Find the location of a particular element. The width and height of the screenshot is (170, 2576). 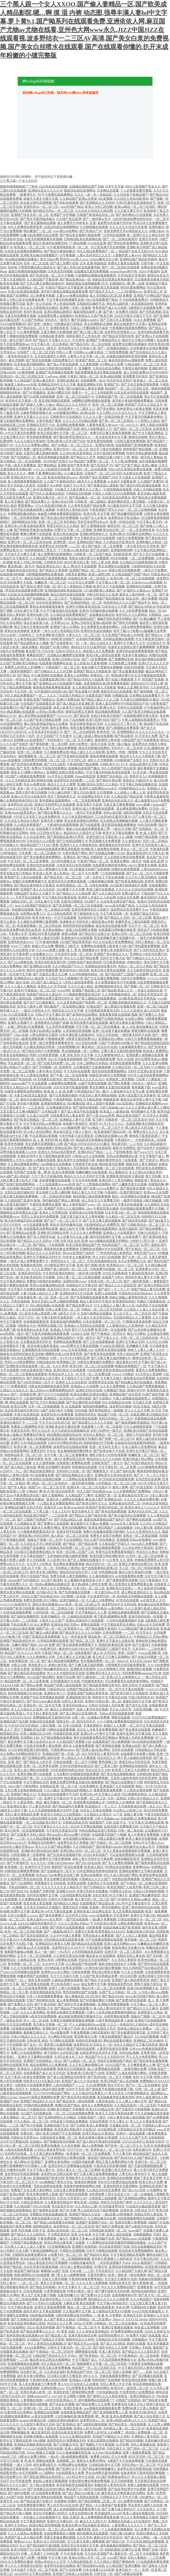

精品无码一级片免费看 is located at coordinates (141, 598).